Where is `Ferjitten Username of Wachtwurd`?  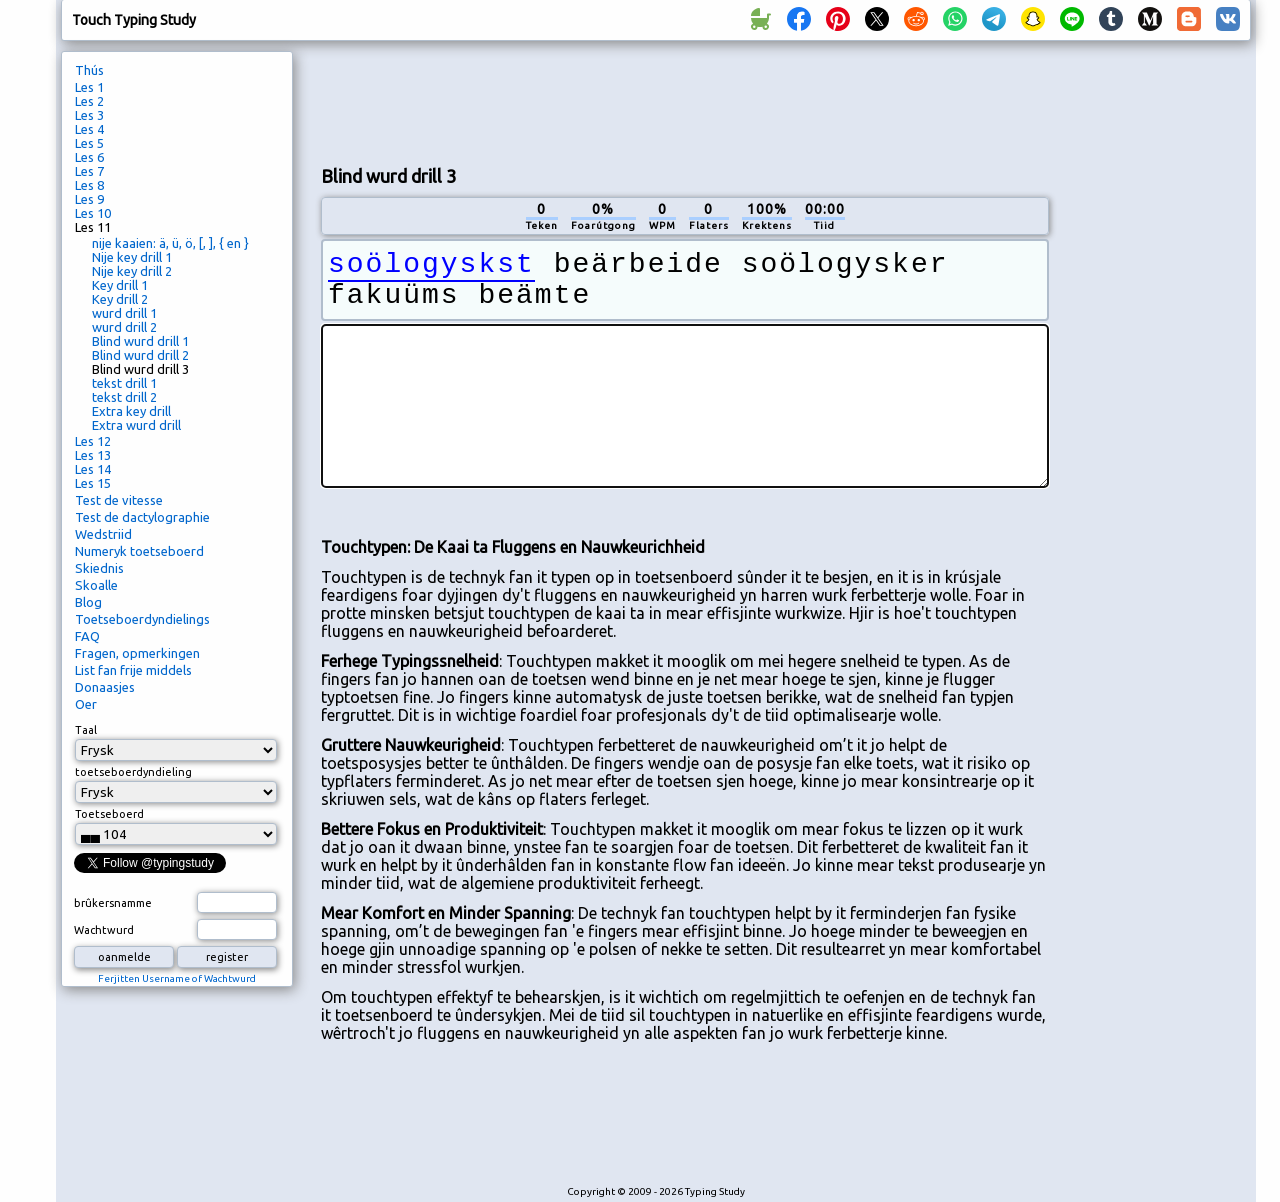 Ferjitten Username of Wachtwurd is located at coordinates (177, 978).